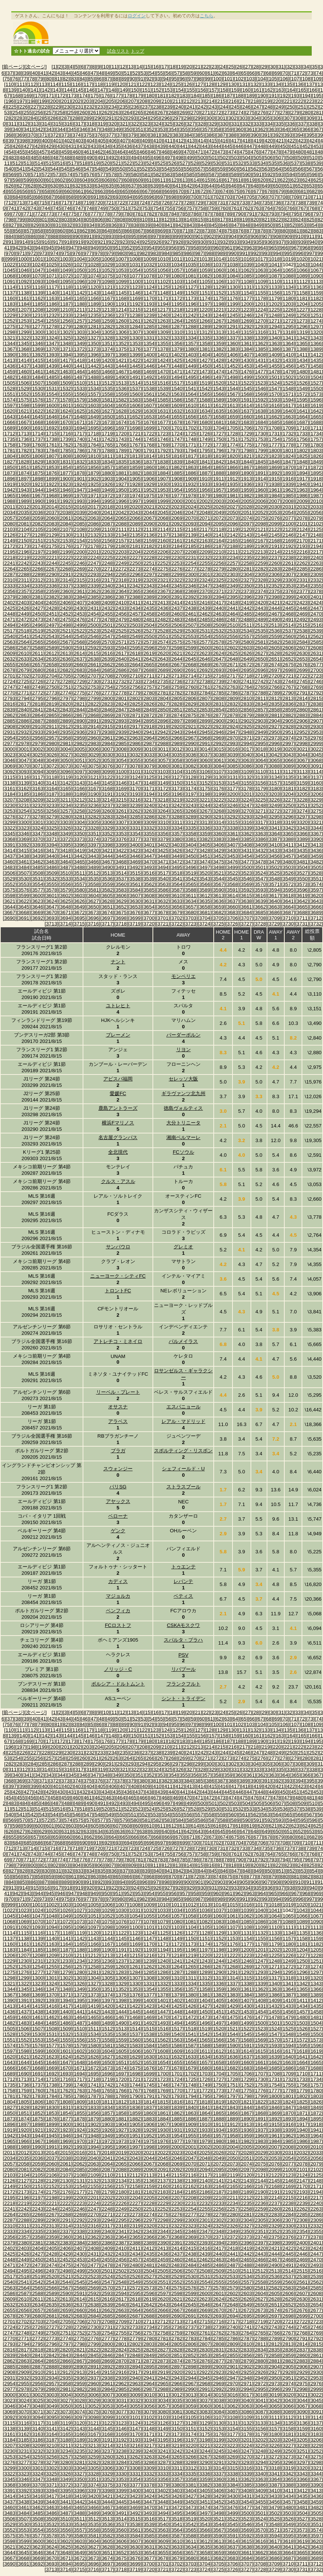 The height and width of the screenshot is (2576, 323). What do you see at coordinates (38, 495) in the screenshot?
I see `[1967]` at bounding box center [38, 495].